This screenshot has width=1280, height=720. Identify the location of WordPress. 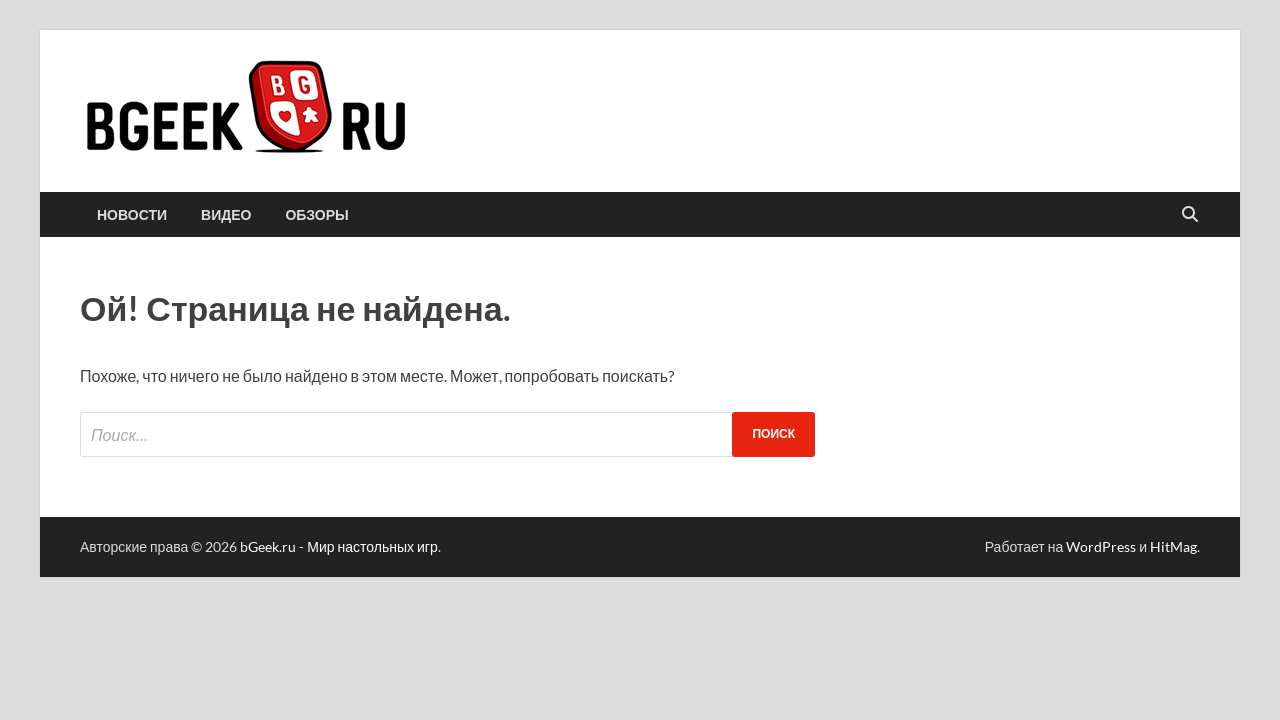
(1101, 546).